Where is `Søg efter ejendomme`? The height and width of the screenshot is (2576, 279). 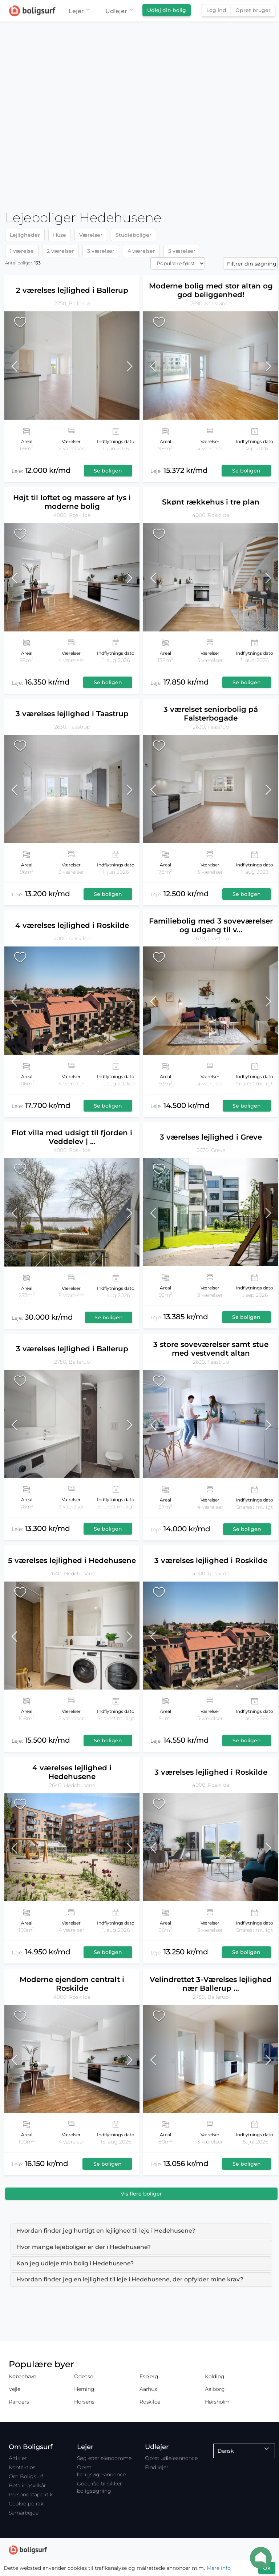 Søg efter ejendomme is located at coordinates (104, 2458).